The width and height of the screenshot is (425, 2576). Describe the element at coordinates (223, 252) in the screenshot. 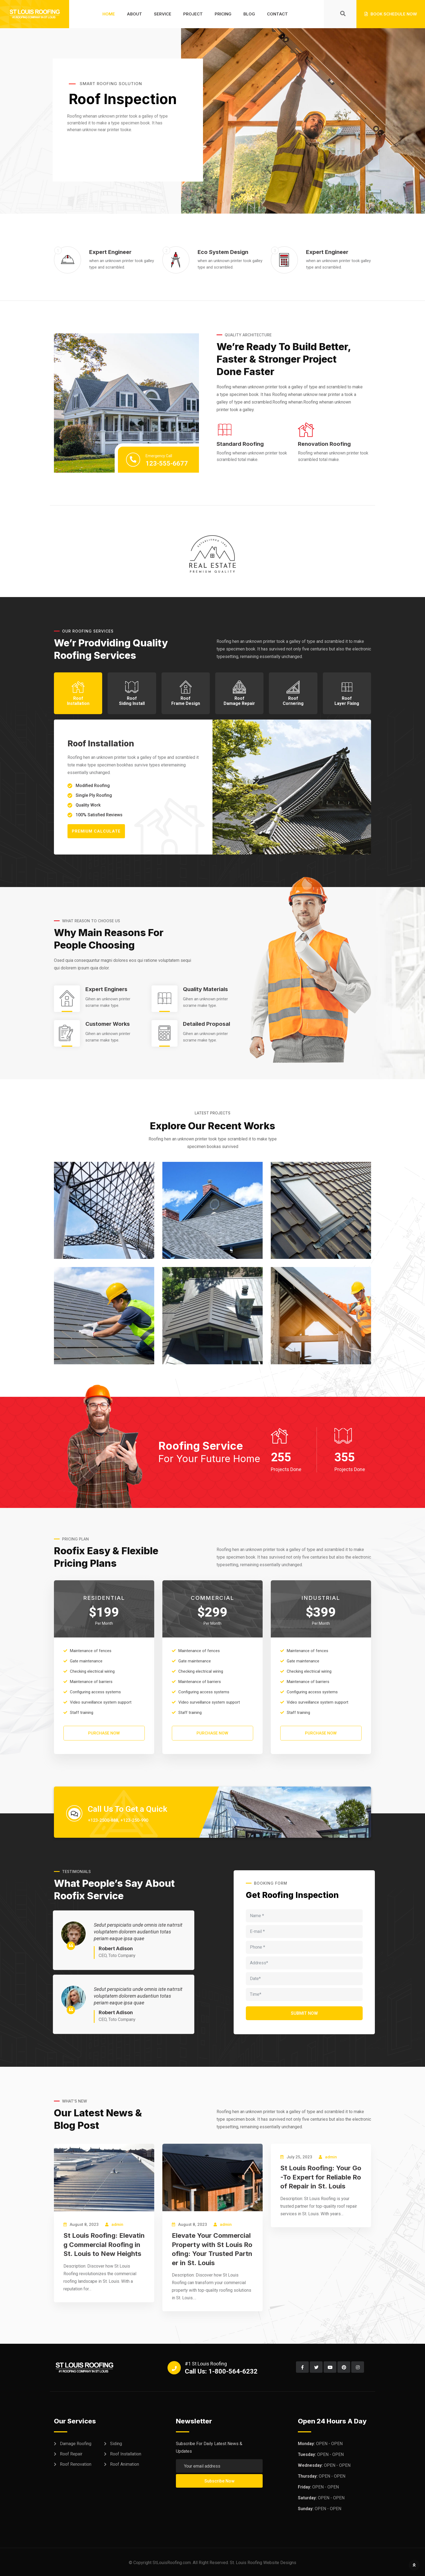

I see `Eco System Design` at that location.